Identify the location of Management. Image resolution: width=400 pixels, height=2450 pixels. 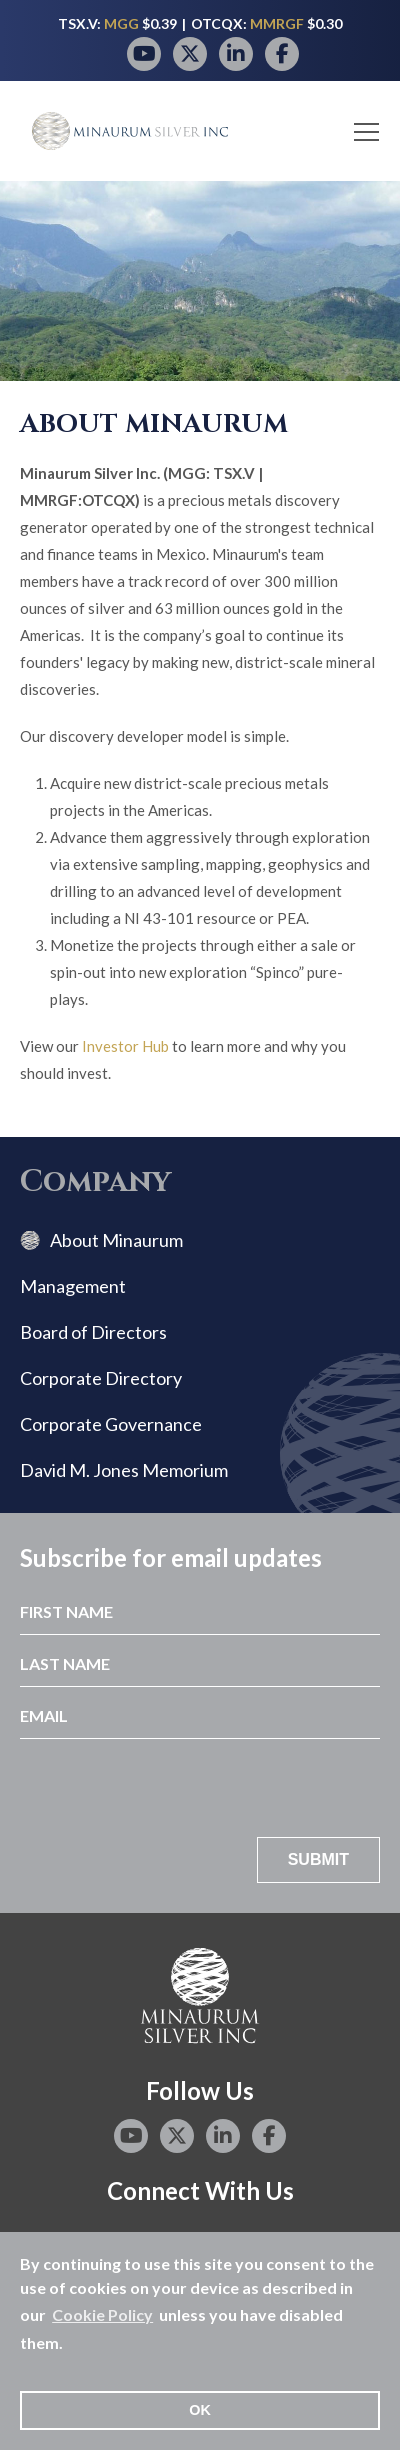
(73, 1286).